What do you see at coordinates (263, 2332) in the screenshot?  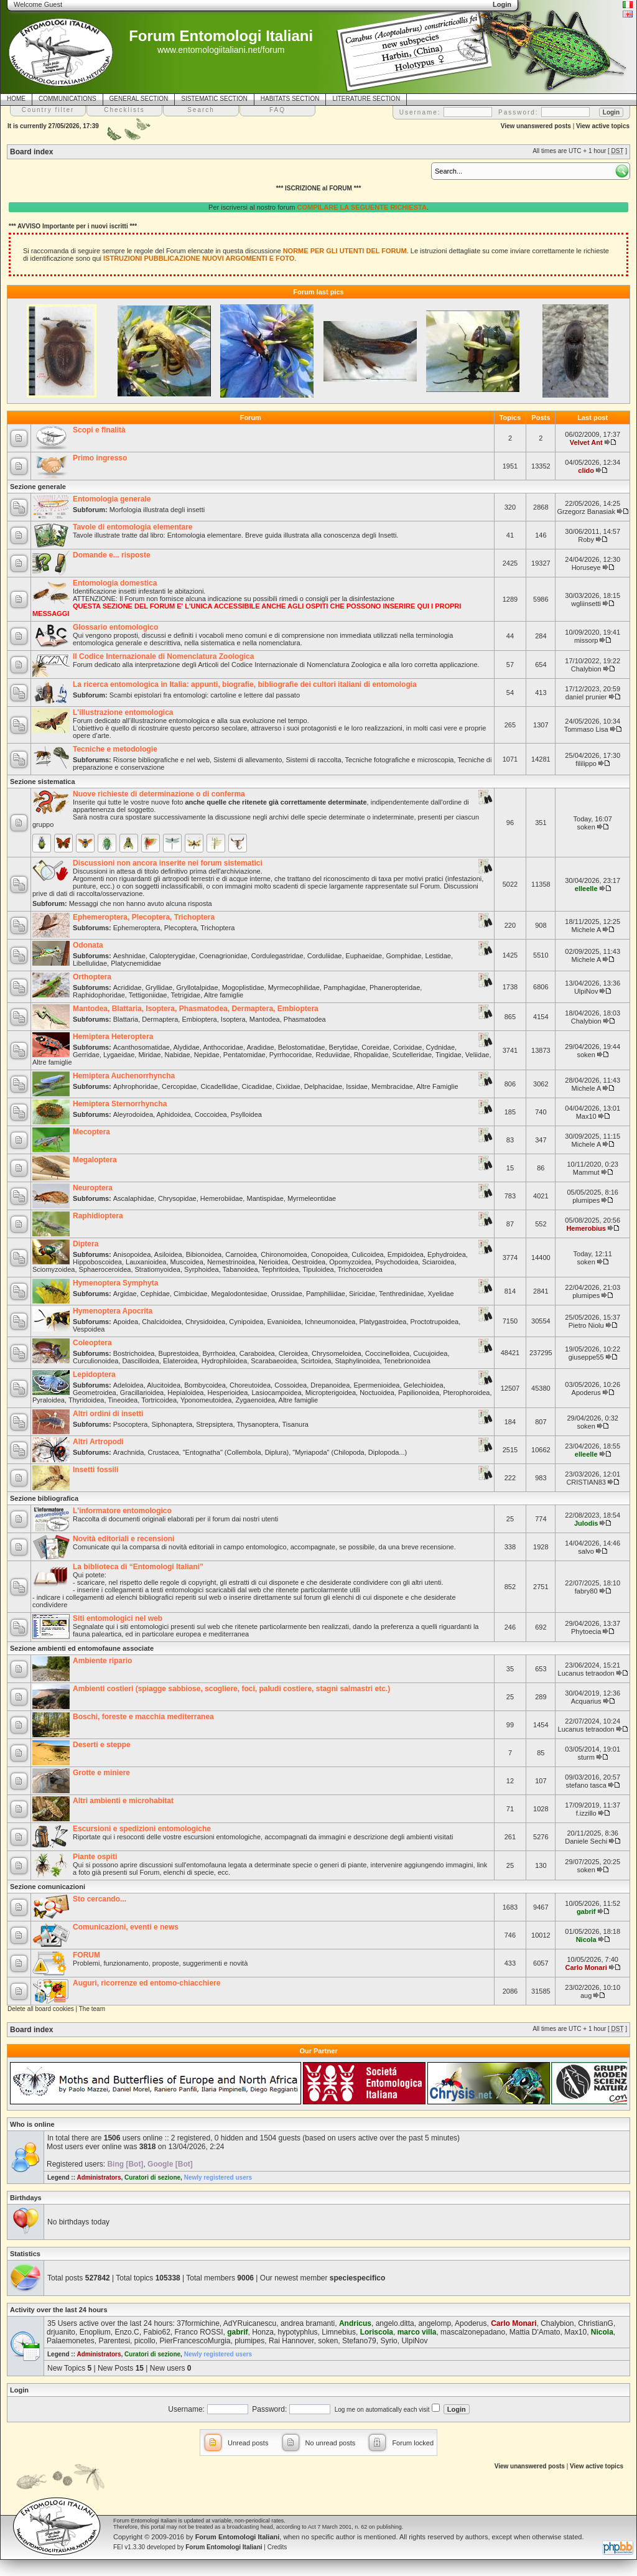 I see `Honza` at bounding box center [263, 2332].